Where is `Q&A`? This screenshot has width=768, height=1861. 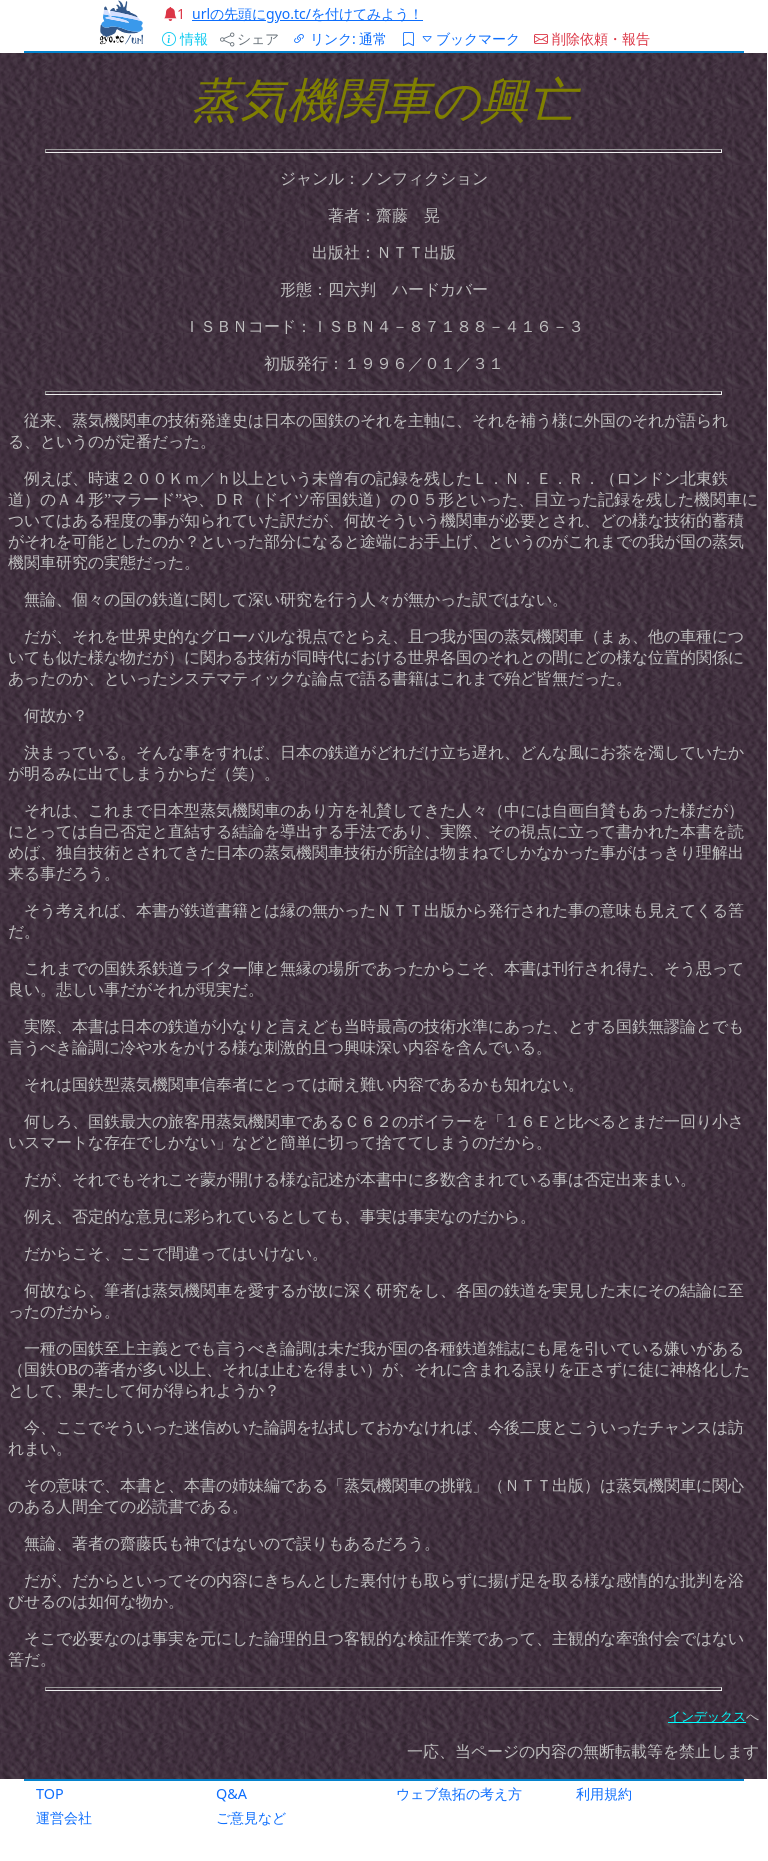
Q&A is located at coordinates (231, 1793).